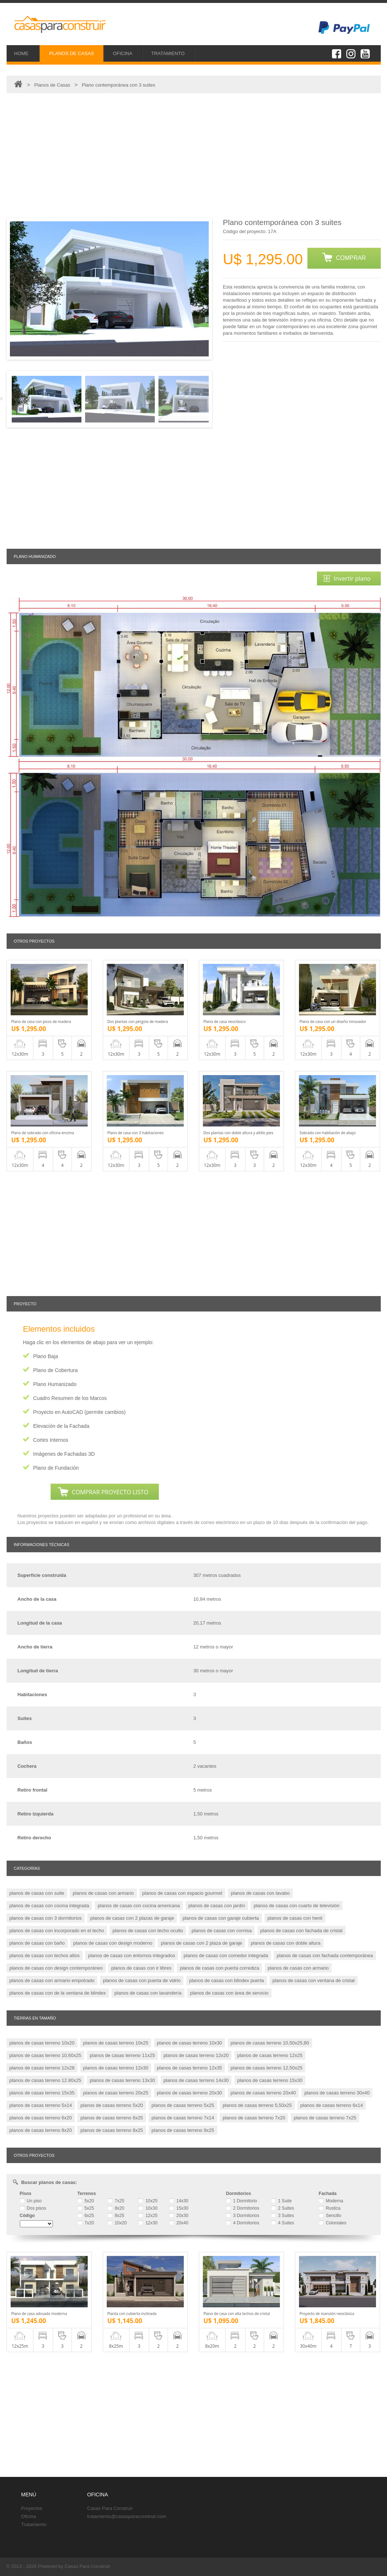 Image resolution: width=387 pixels, height=2576 pixels. What do you see at coordinates (56, 1468) in the screenshot?
I see `Plano de Fundación` at bounding box center [56, 1468].